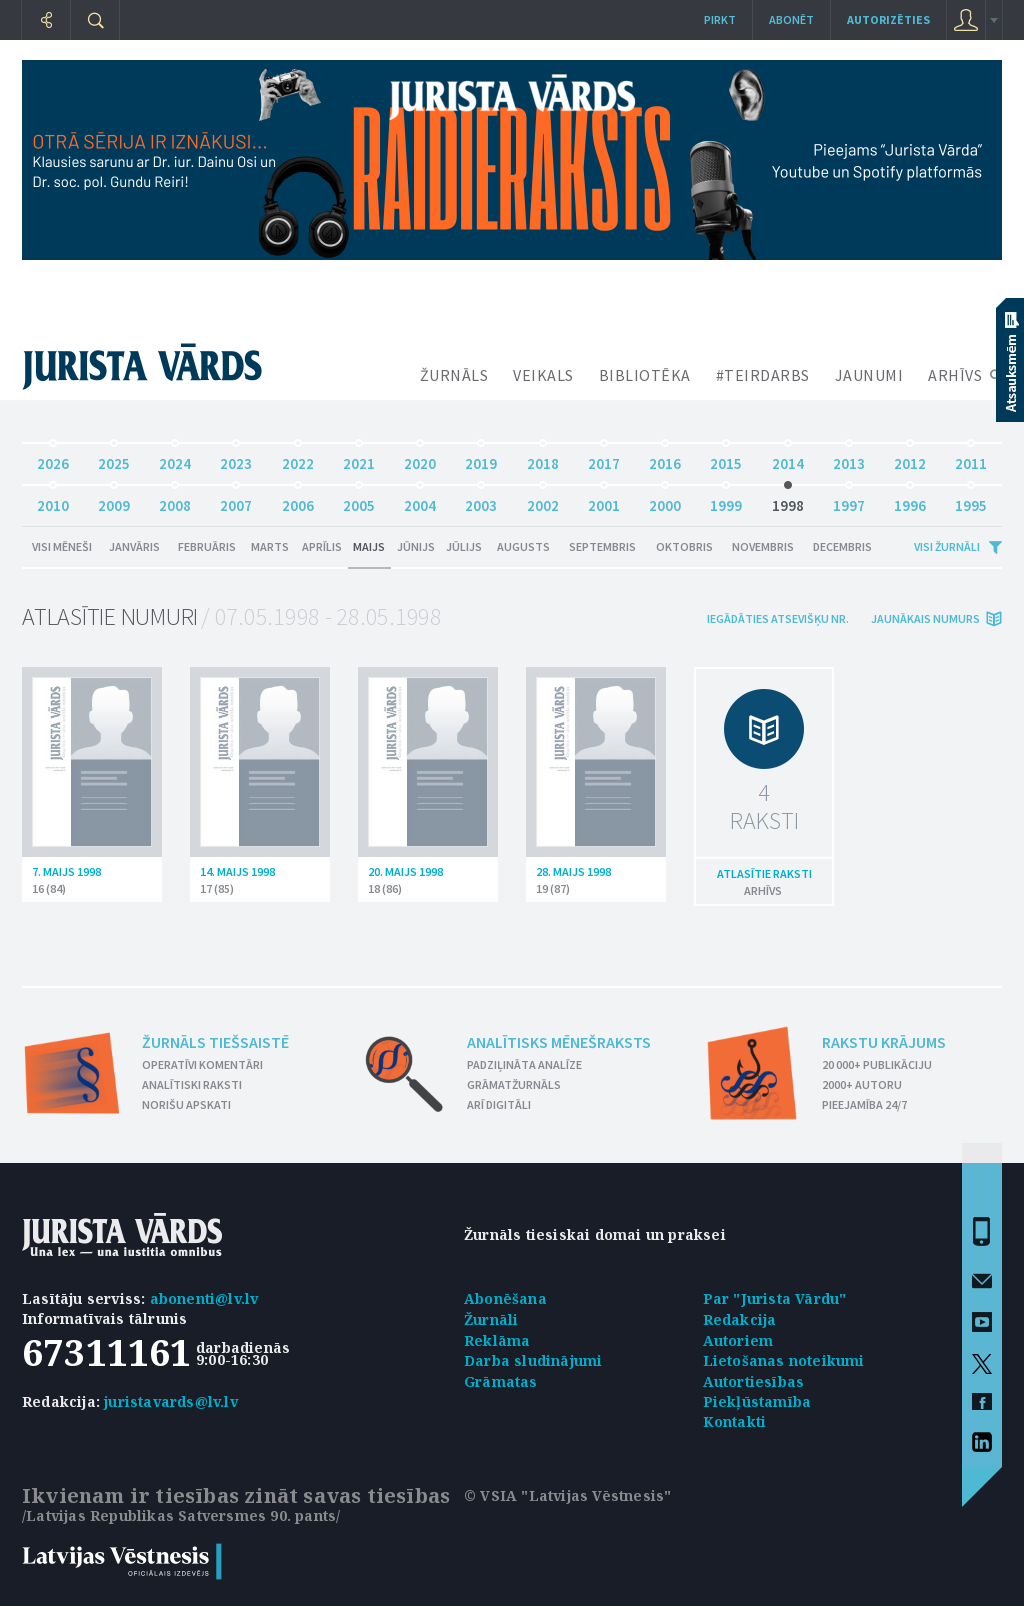 This screenshot has height=1606, width=1024. I want to click on 2019, so click(481, 458).